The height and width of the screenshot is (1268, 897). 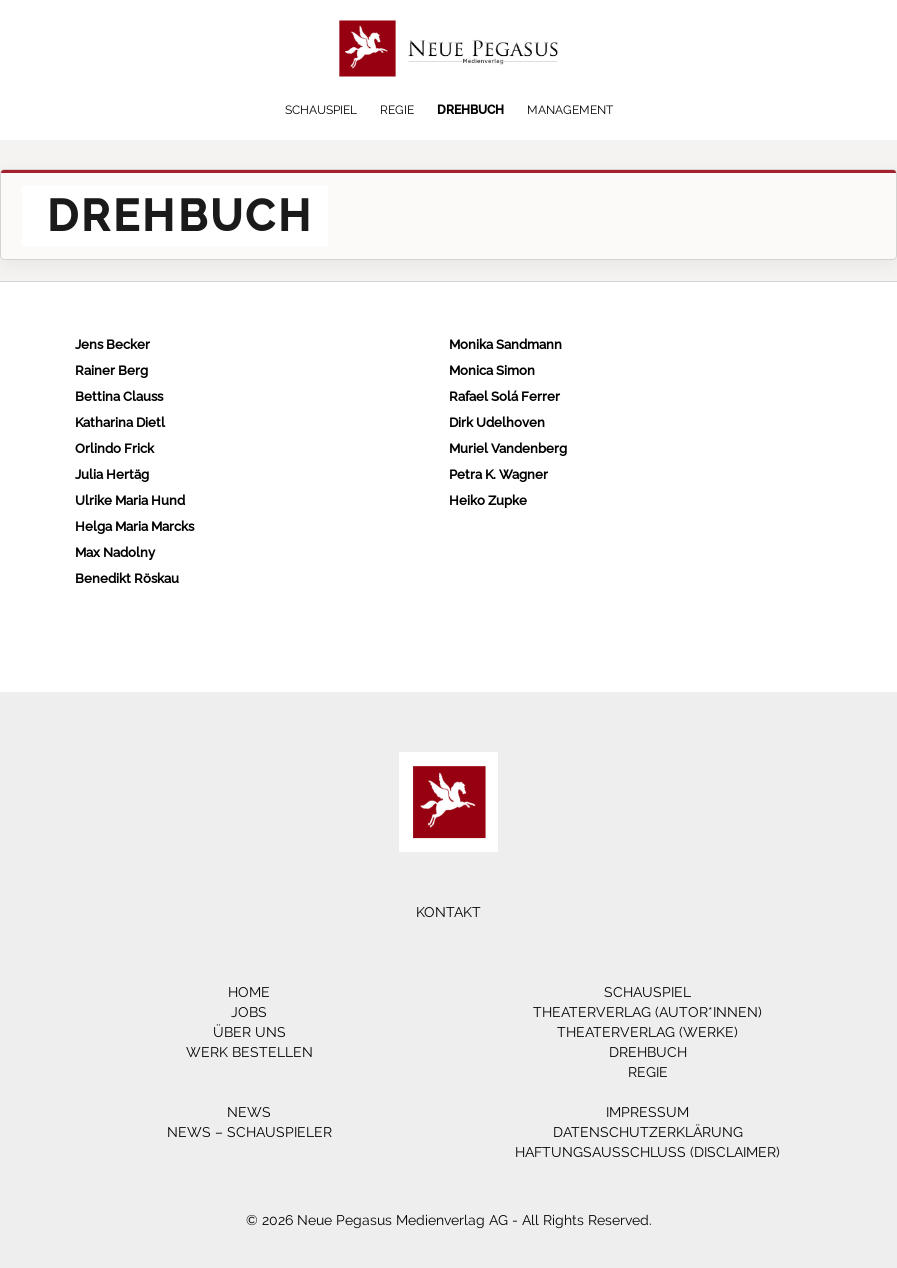 I want to click on Home, so click(x=249, y=992).